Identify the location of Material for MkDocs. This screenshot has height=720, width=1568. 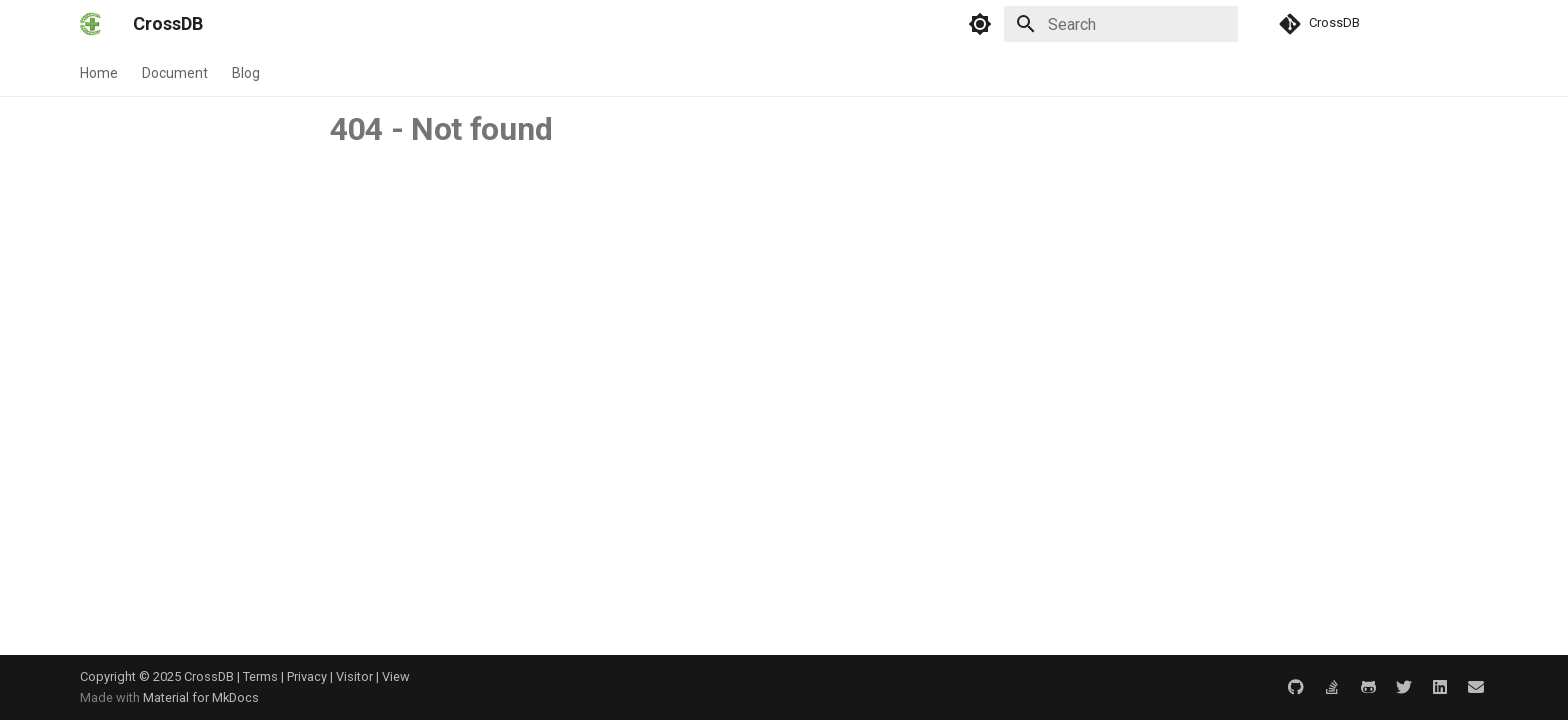
(201, 697).